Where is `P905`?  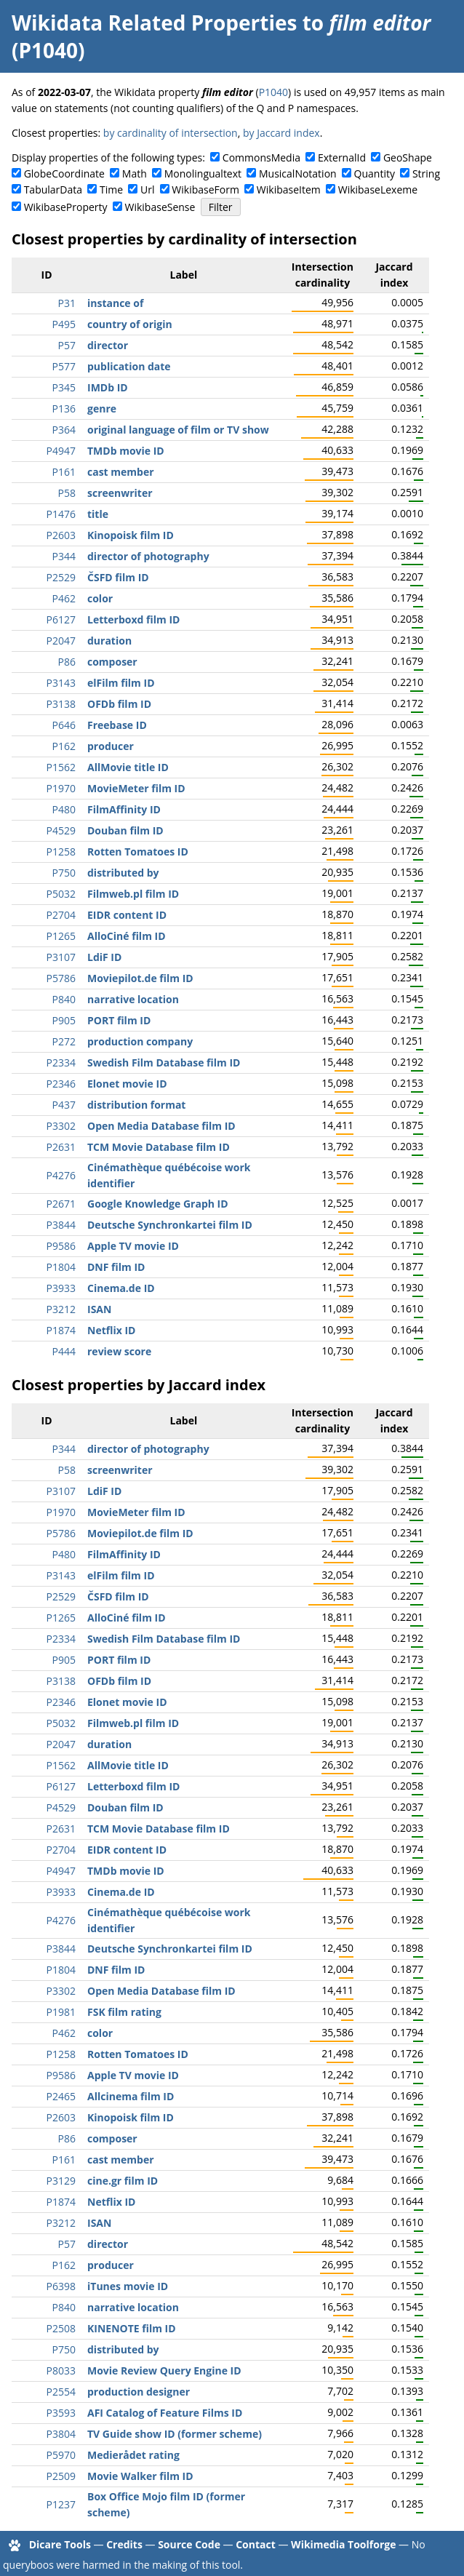 P905 is located at coordinates (64, 1020).